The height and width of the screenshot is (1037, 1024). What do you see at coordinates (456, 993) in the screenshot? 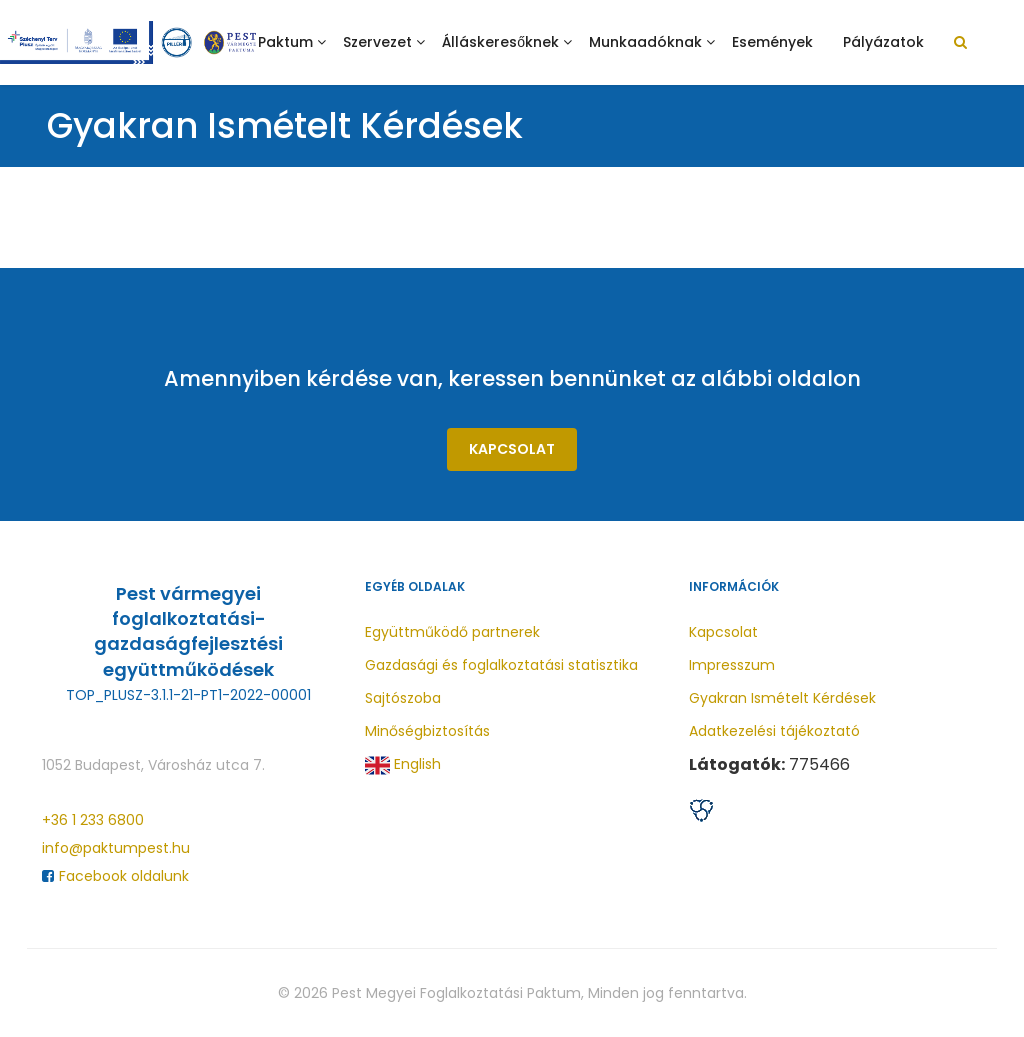
I see `Pest Megyei Foglalkoztatási Paktum` at bounding box center [456, 993].